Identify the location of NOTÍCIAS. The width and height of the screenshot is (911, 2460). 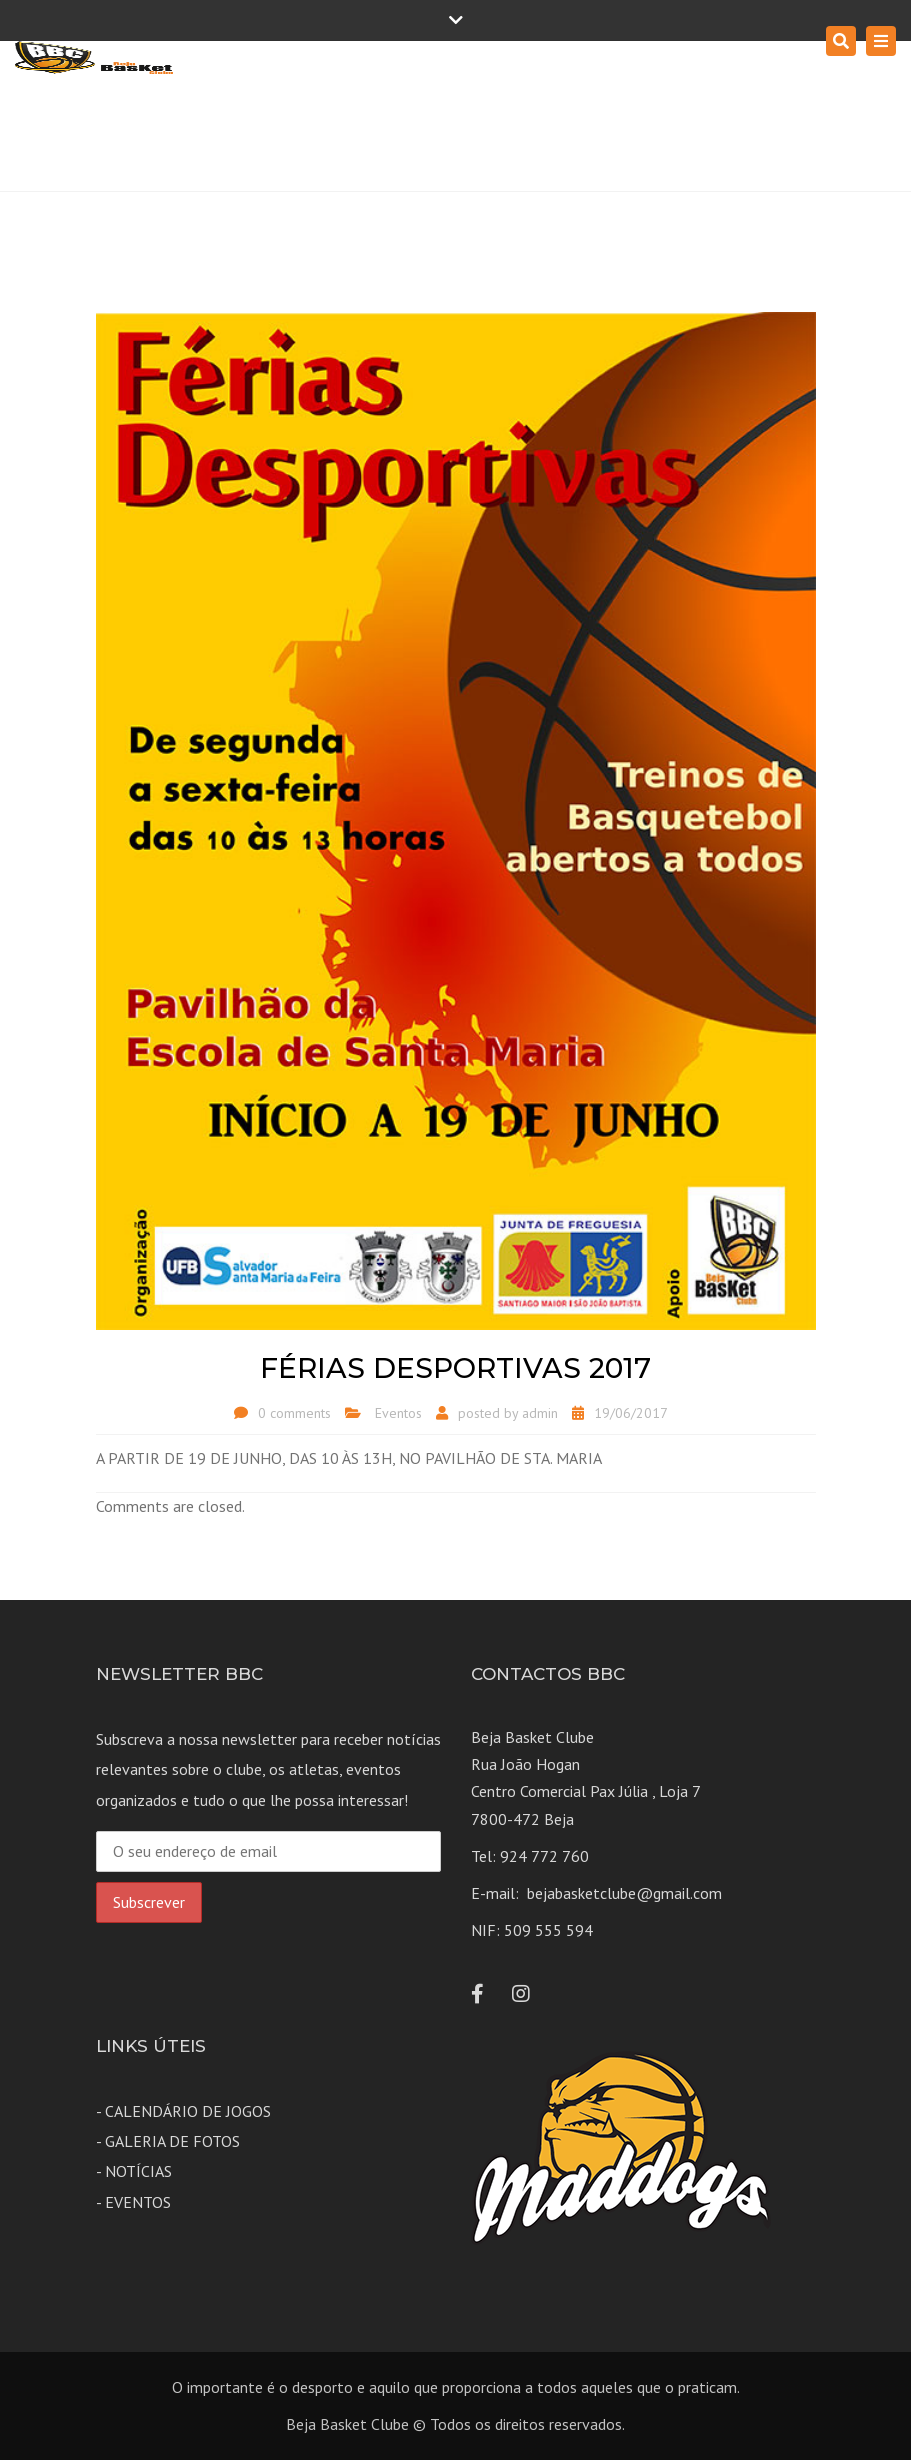
(138, 2171).